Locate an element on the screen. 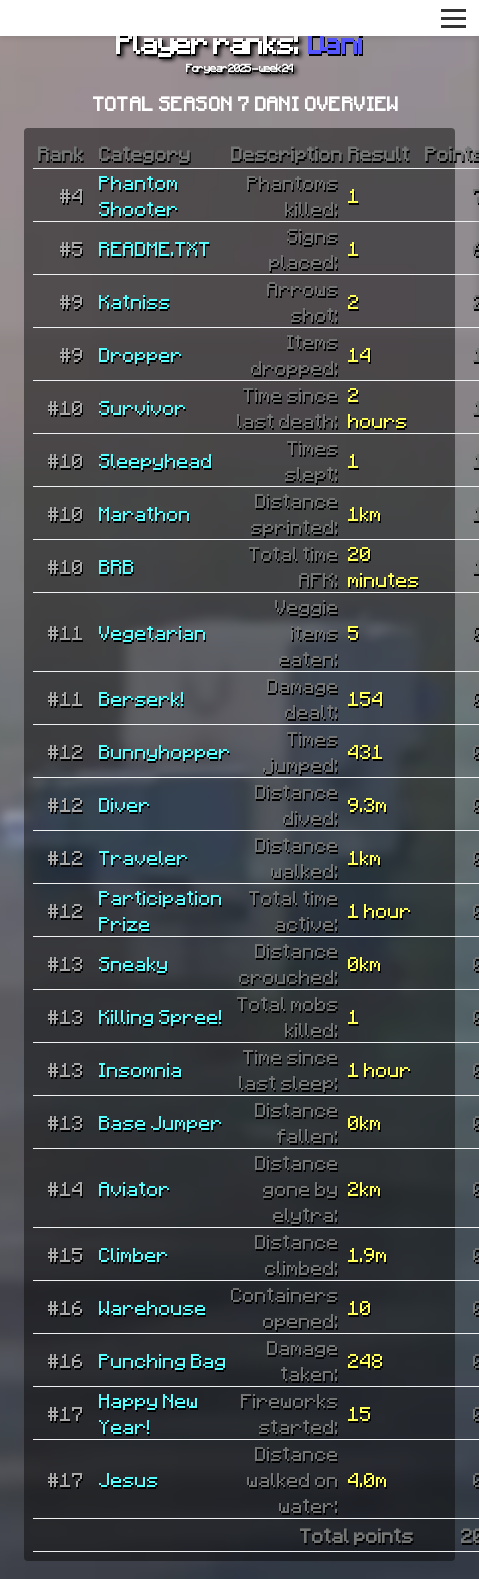 This screenshot has height=1579, width=479. Base Jumper is located at coordinates (161, 1122).